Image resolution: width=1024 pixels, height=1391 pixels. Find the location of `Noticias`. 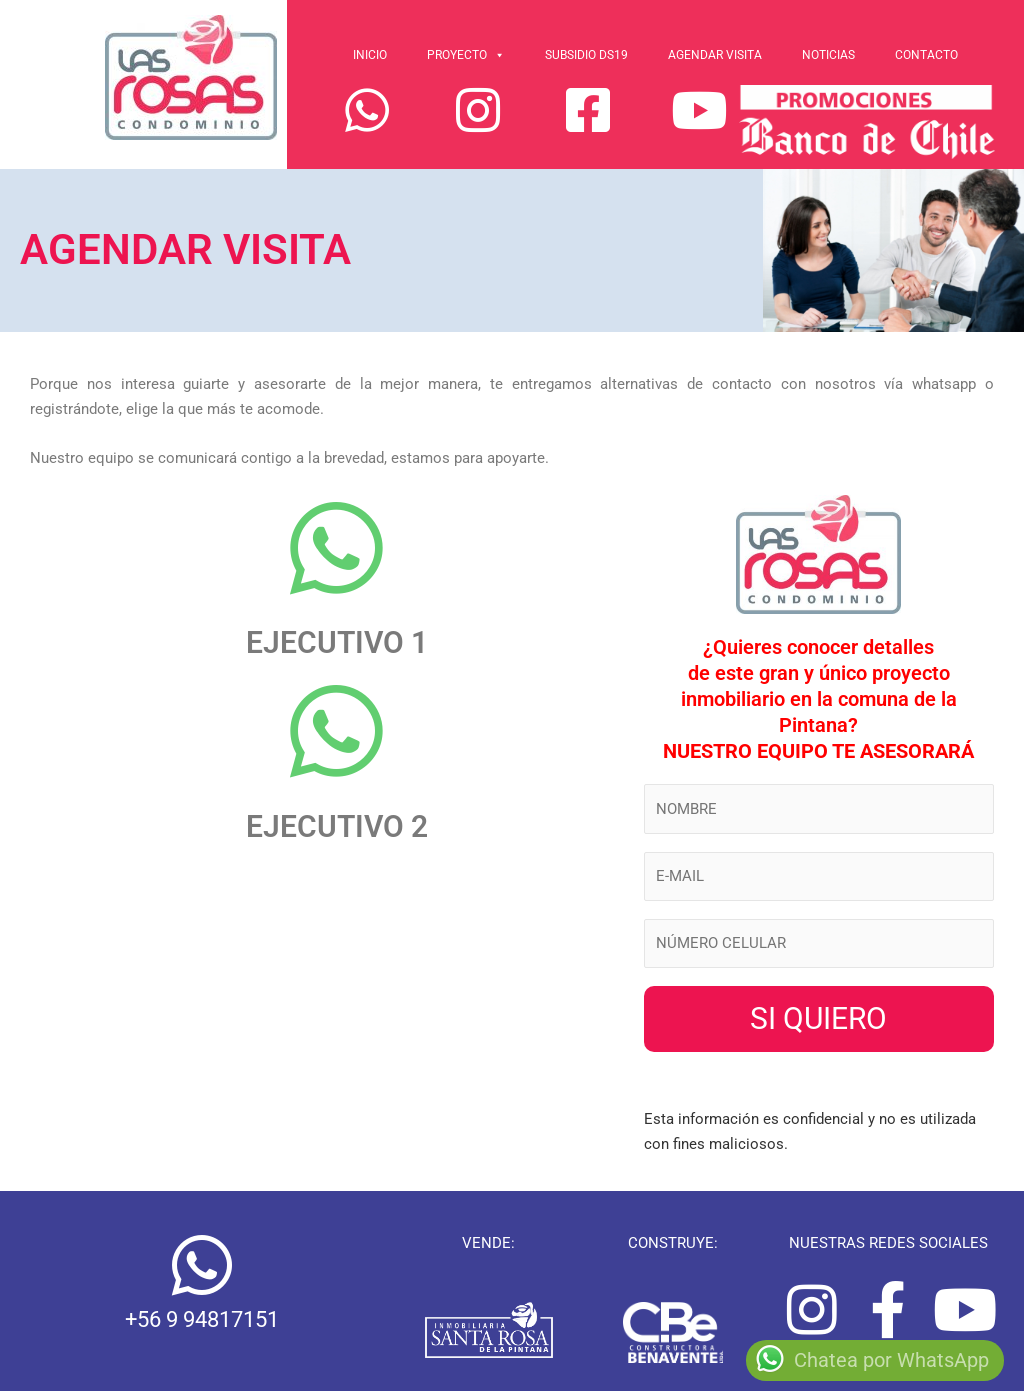

Noticias is located at coordinates (828, 55).